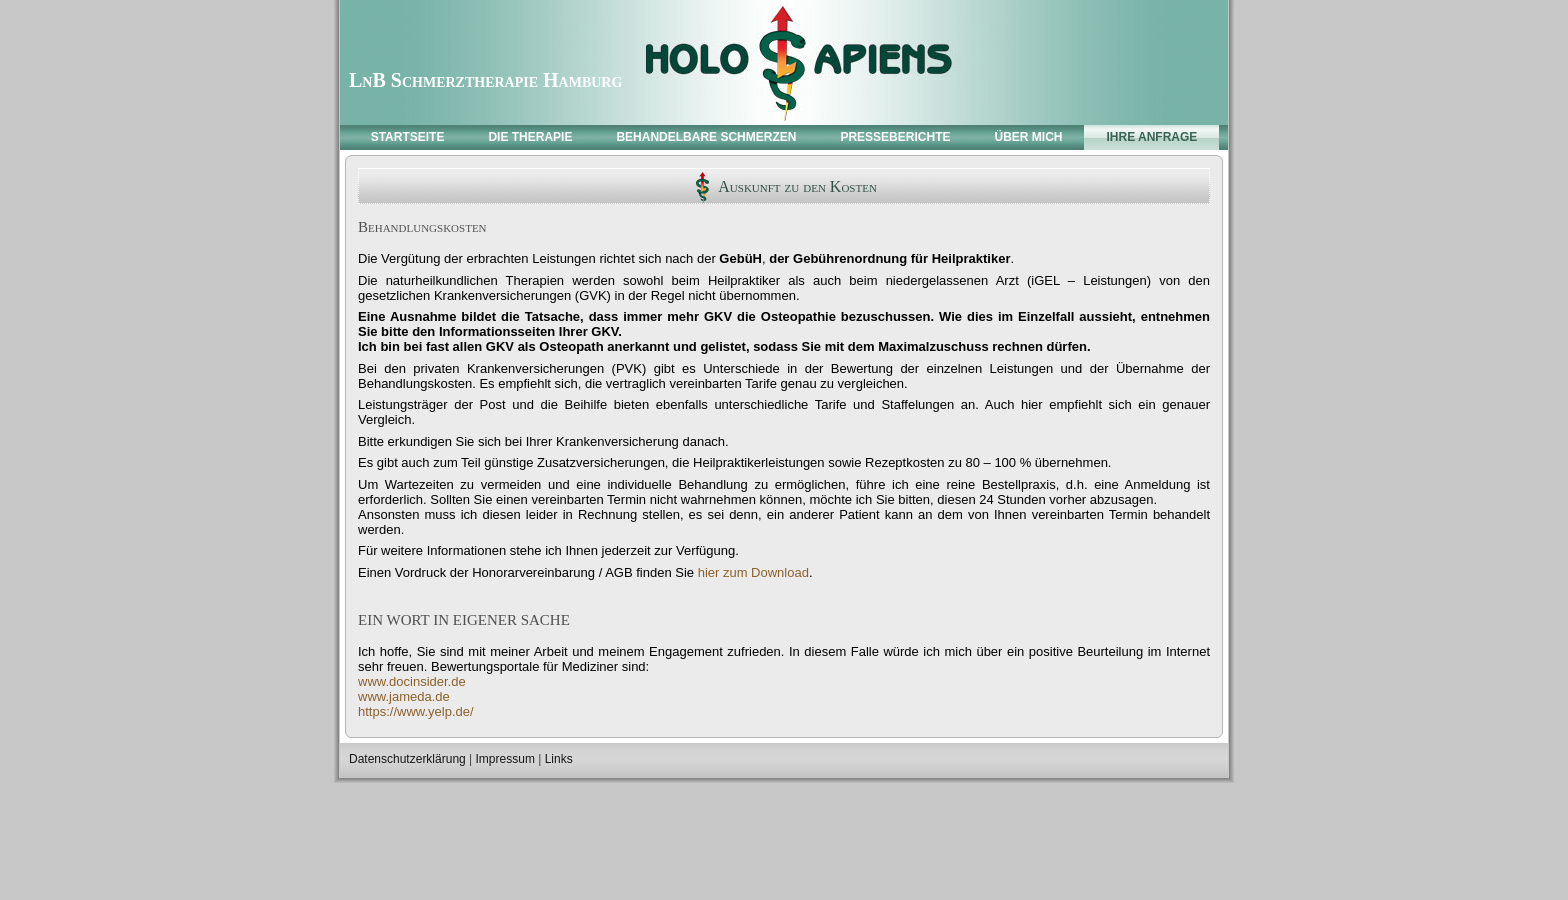 Image resolution: width=1568 pixels, height=900 pixels. What do you see at coordinates (416, 711) in the screenshot?
I see `https://www.yelp.de/` at bounding box center [416, 711].